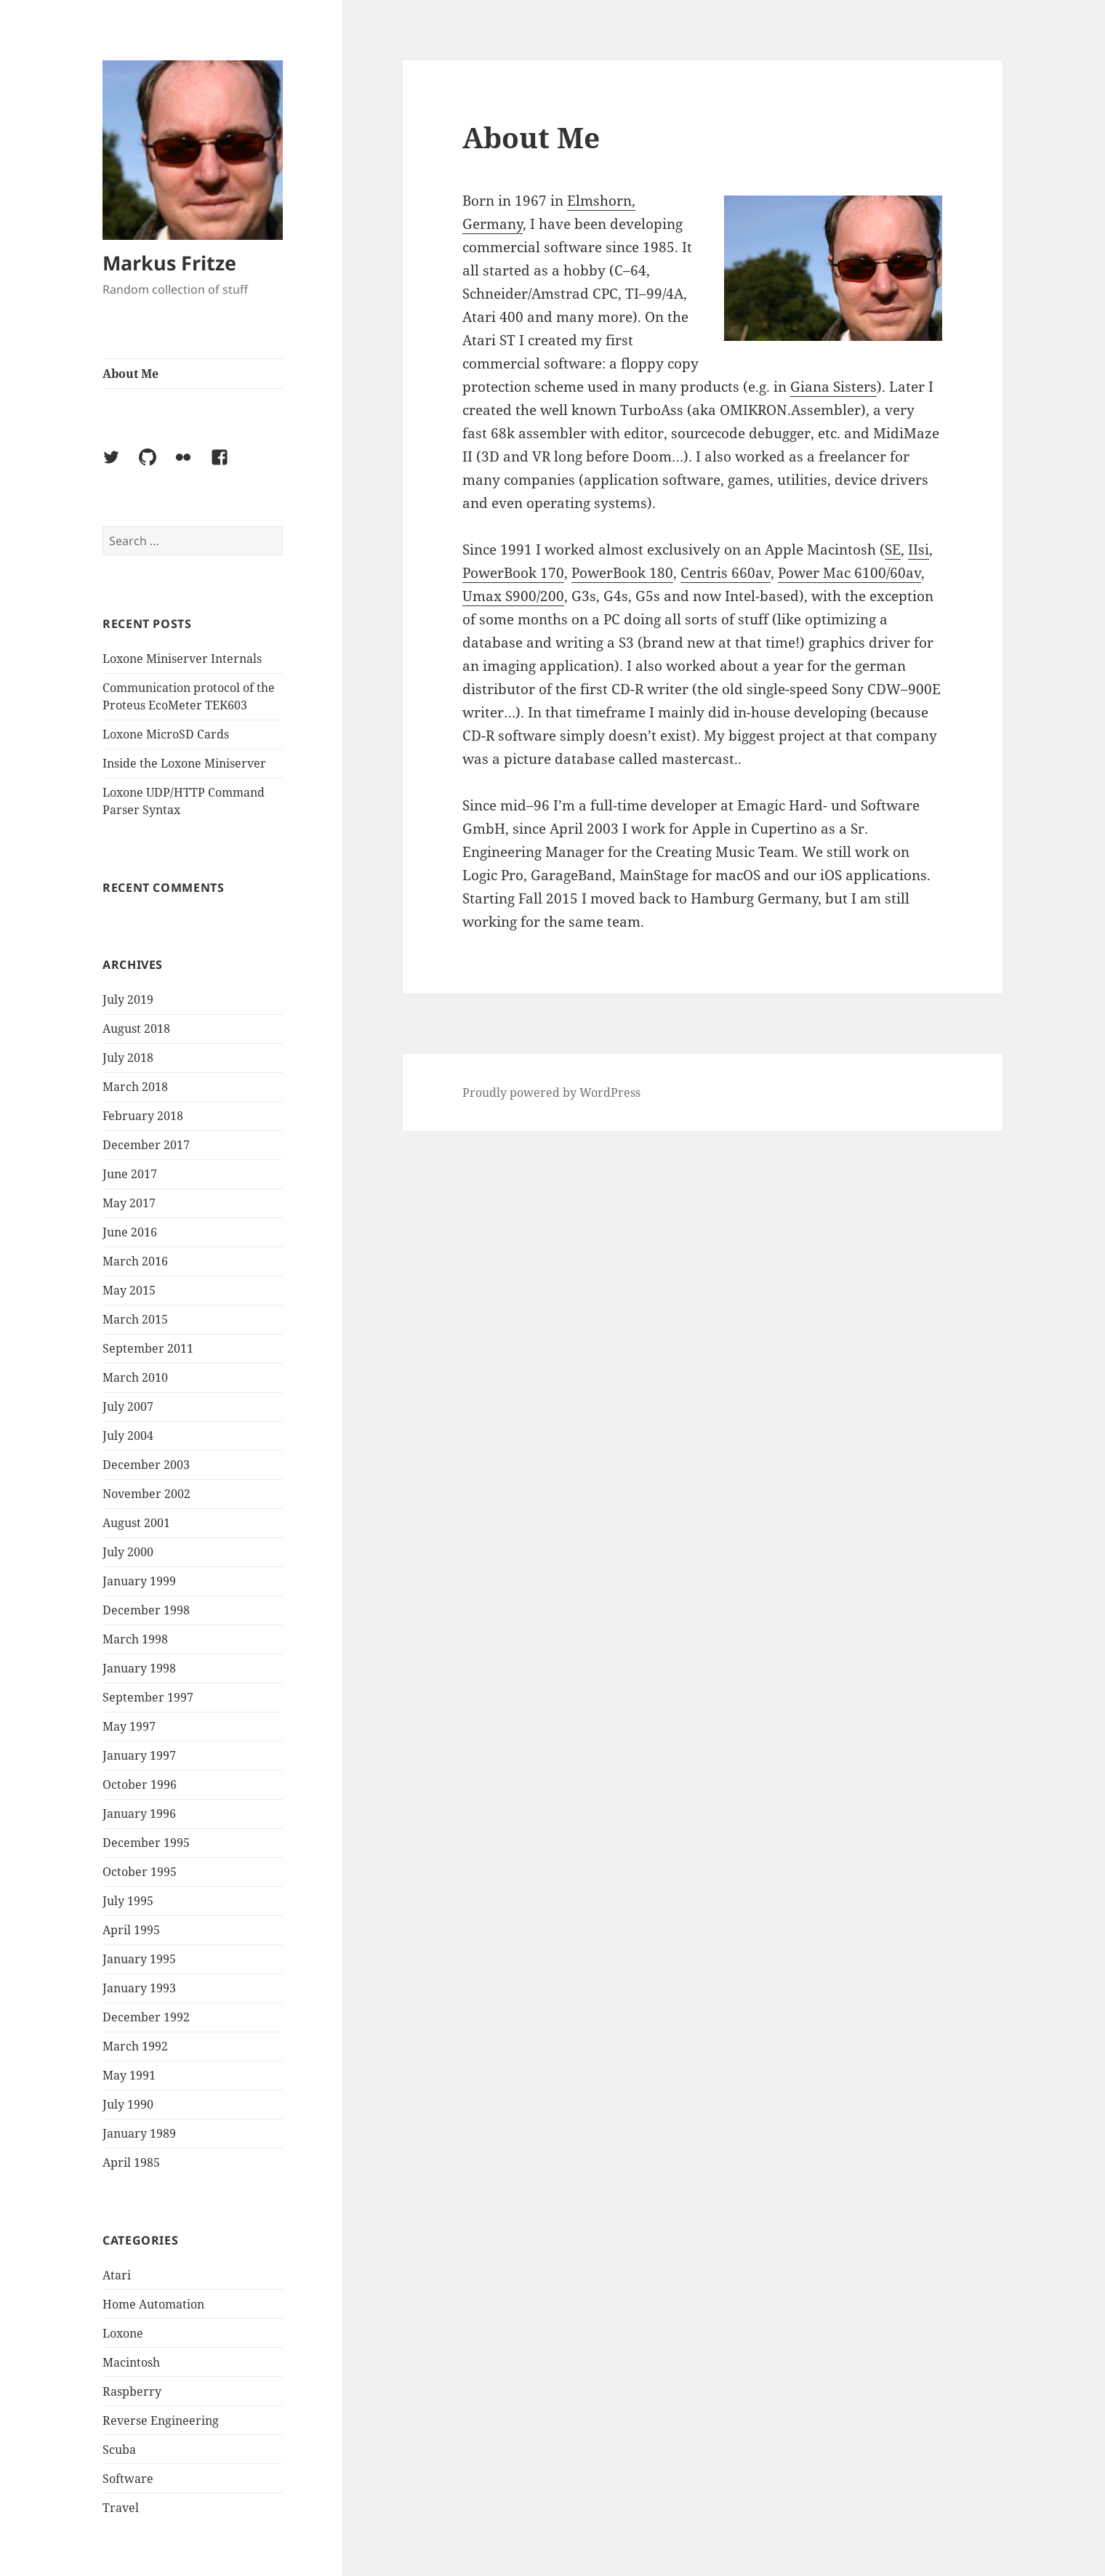 This screenshot has width=1105, height=2576. What do you see at coordinates (146, 1494) in the screenshot?
I see `November 2002` at bounding box center [146, 1494].